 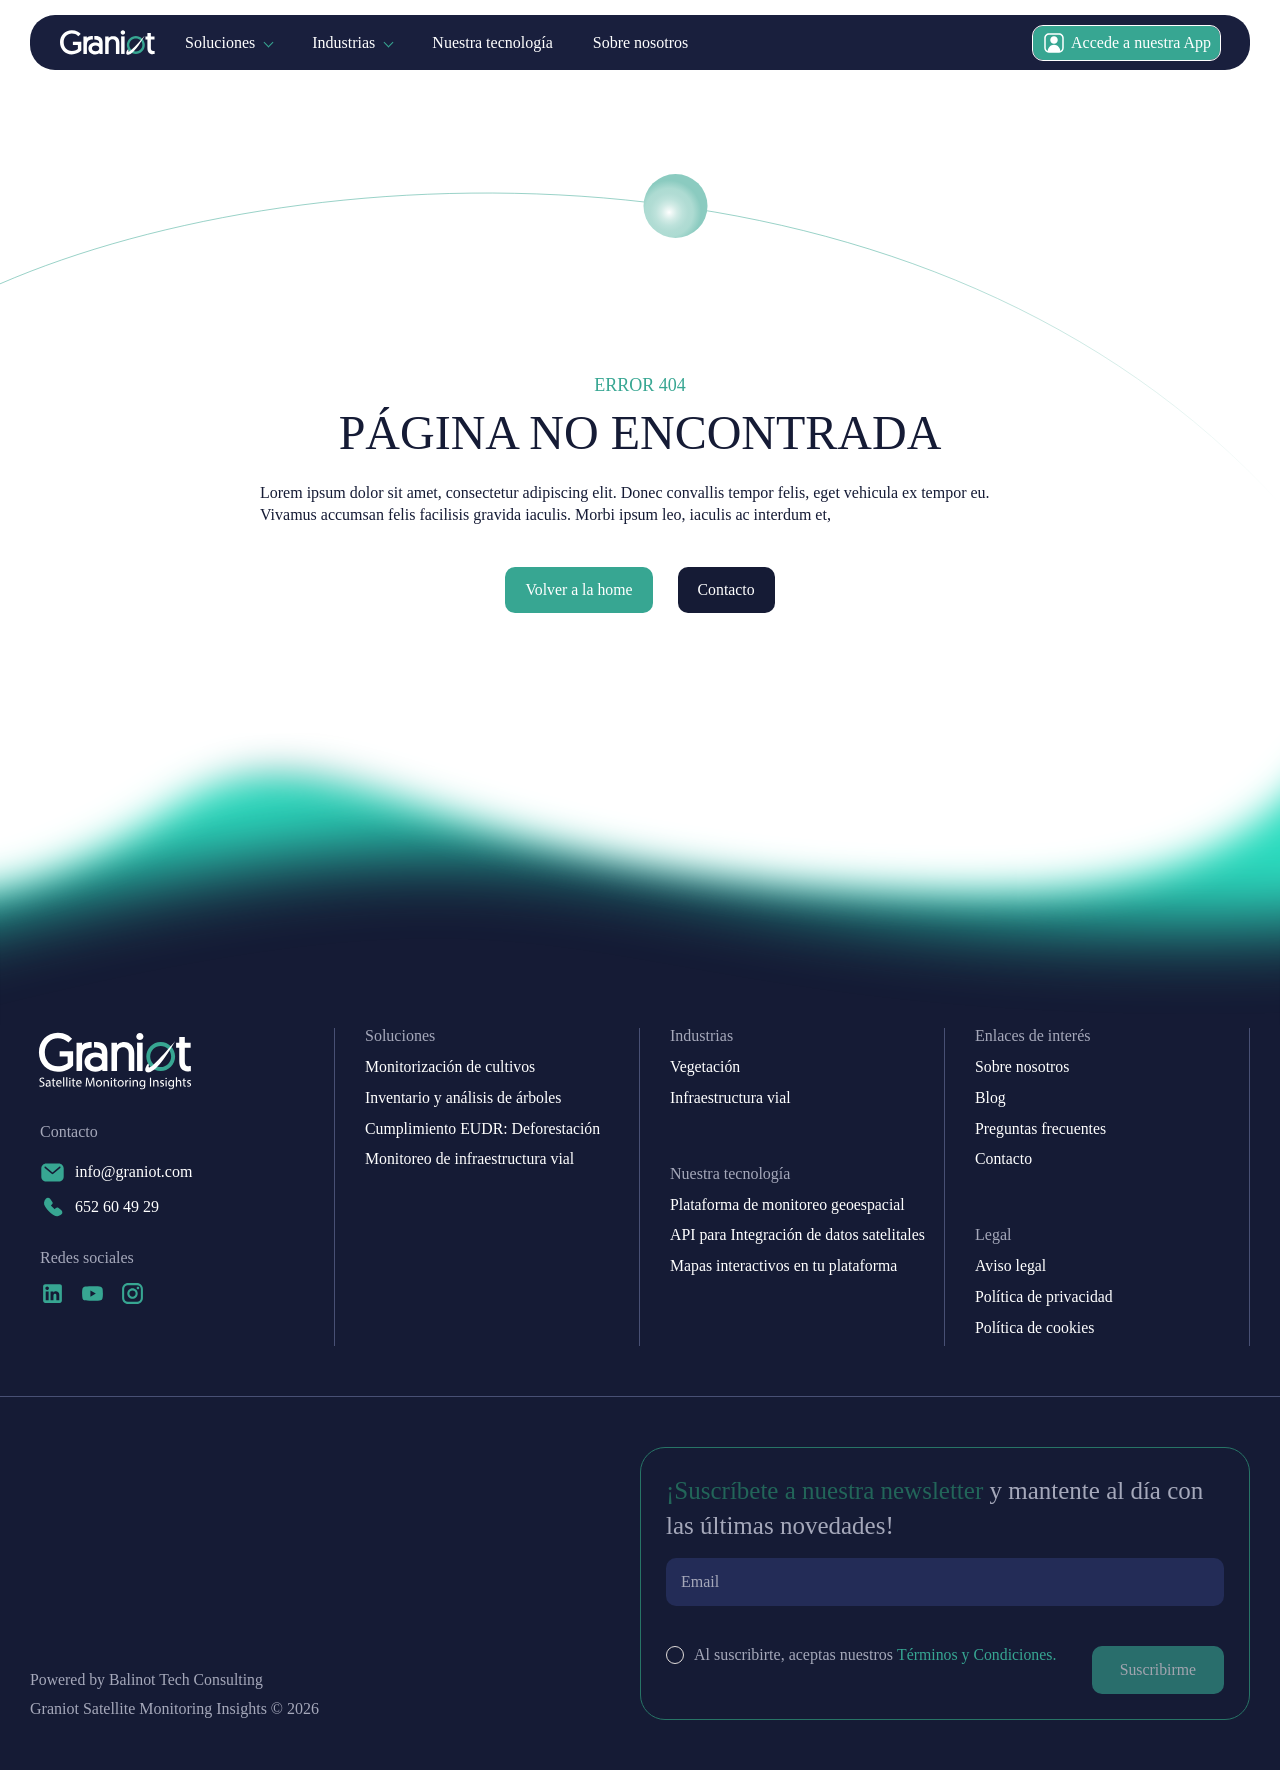 What do you see at coordinates (484, 1129) in the screenshot?
I see `Cumplimiento EUDR: Deforestación` at bounding box center [484, 1129].